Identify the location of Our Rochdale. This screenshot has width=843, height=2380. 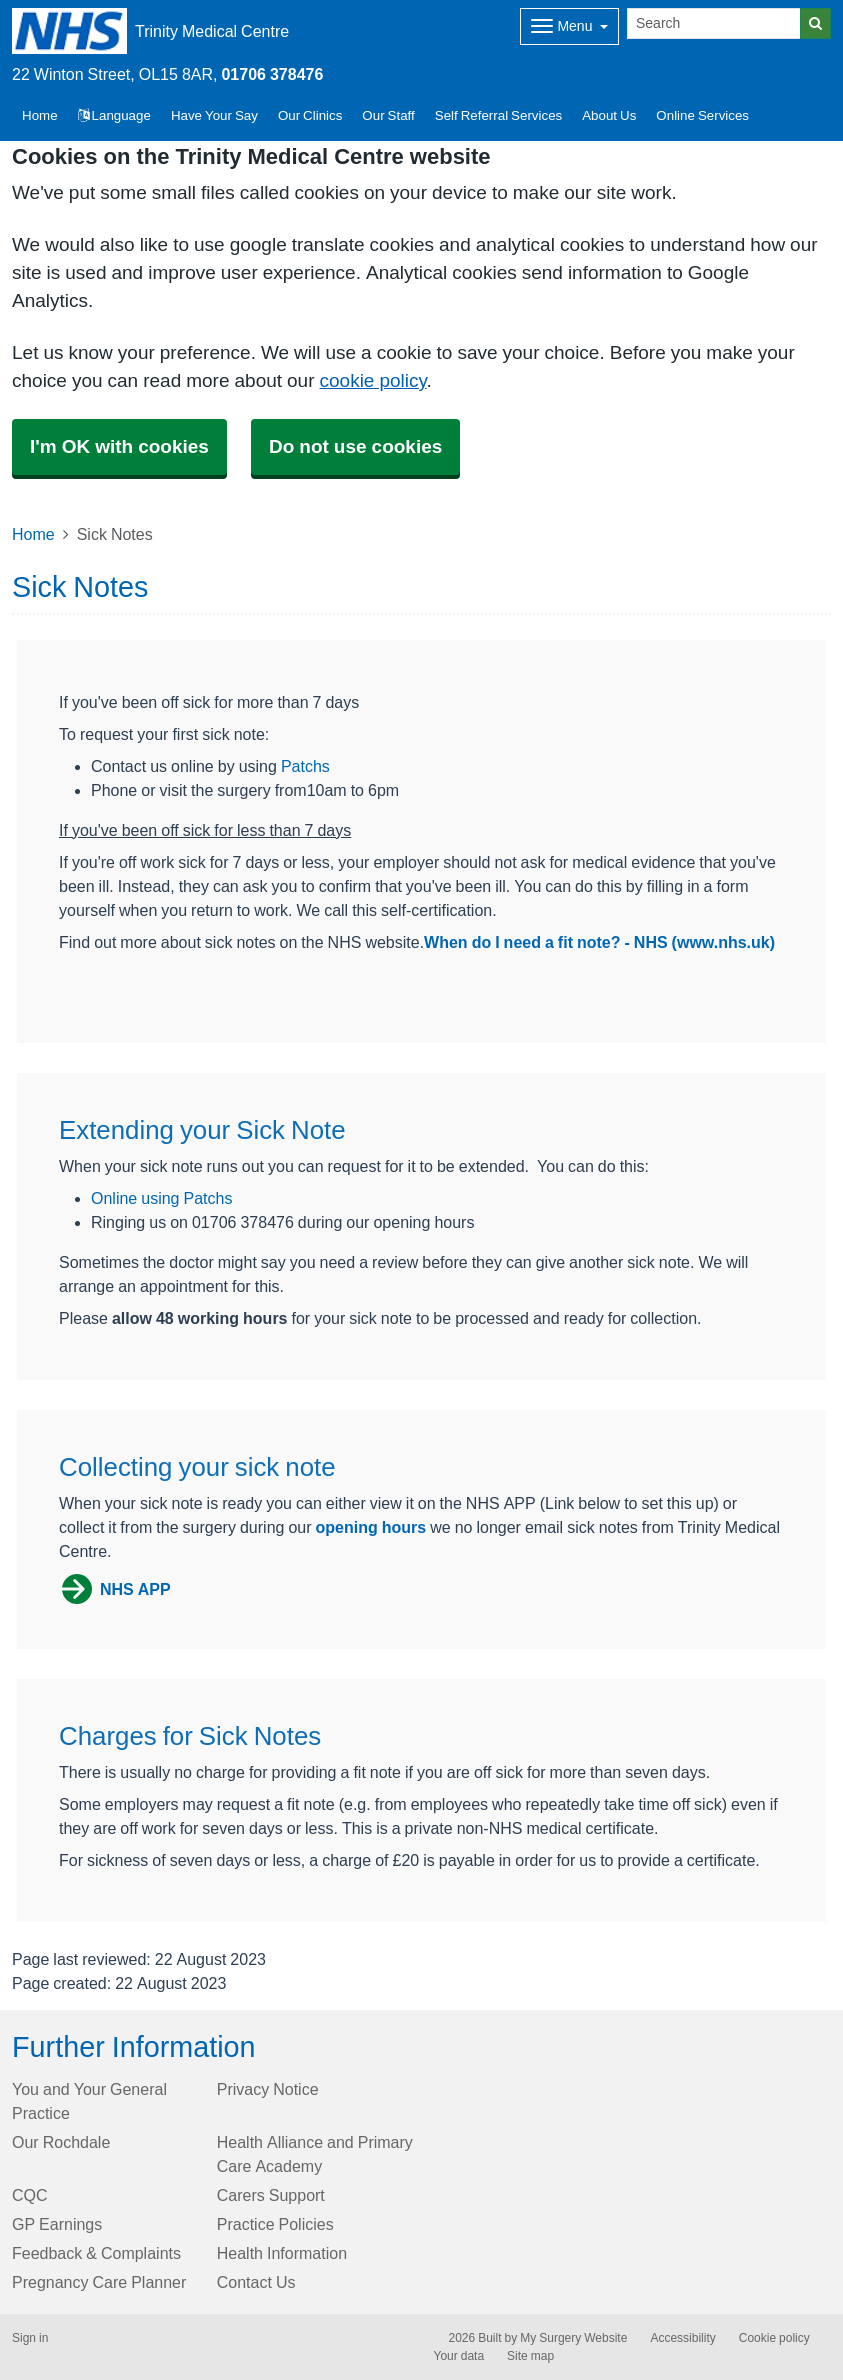
(61, 2142).